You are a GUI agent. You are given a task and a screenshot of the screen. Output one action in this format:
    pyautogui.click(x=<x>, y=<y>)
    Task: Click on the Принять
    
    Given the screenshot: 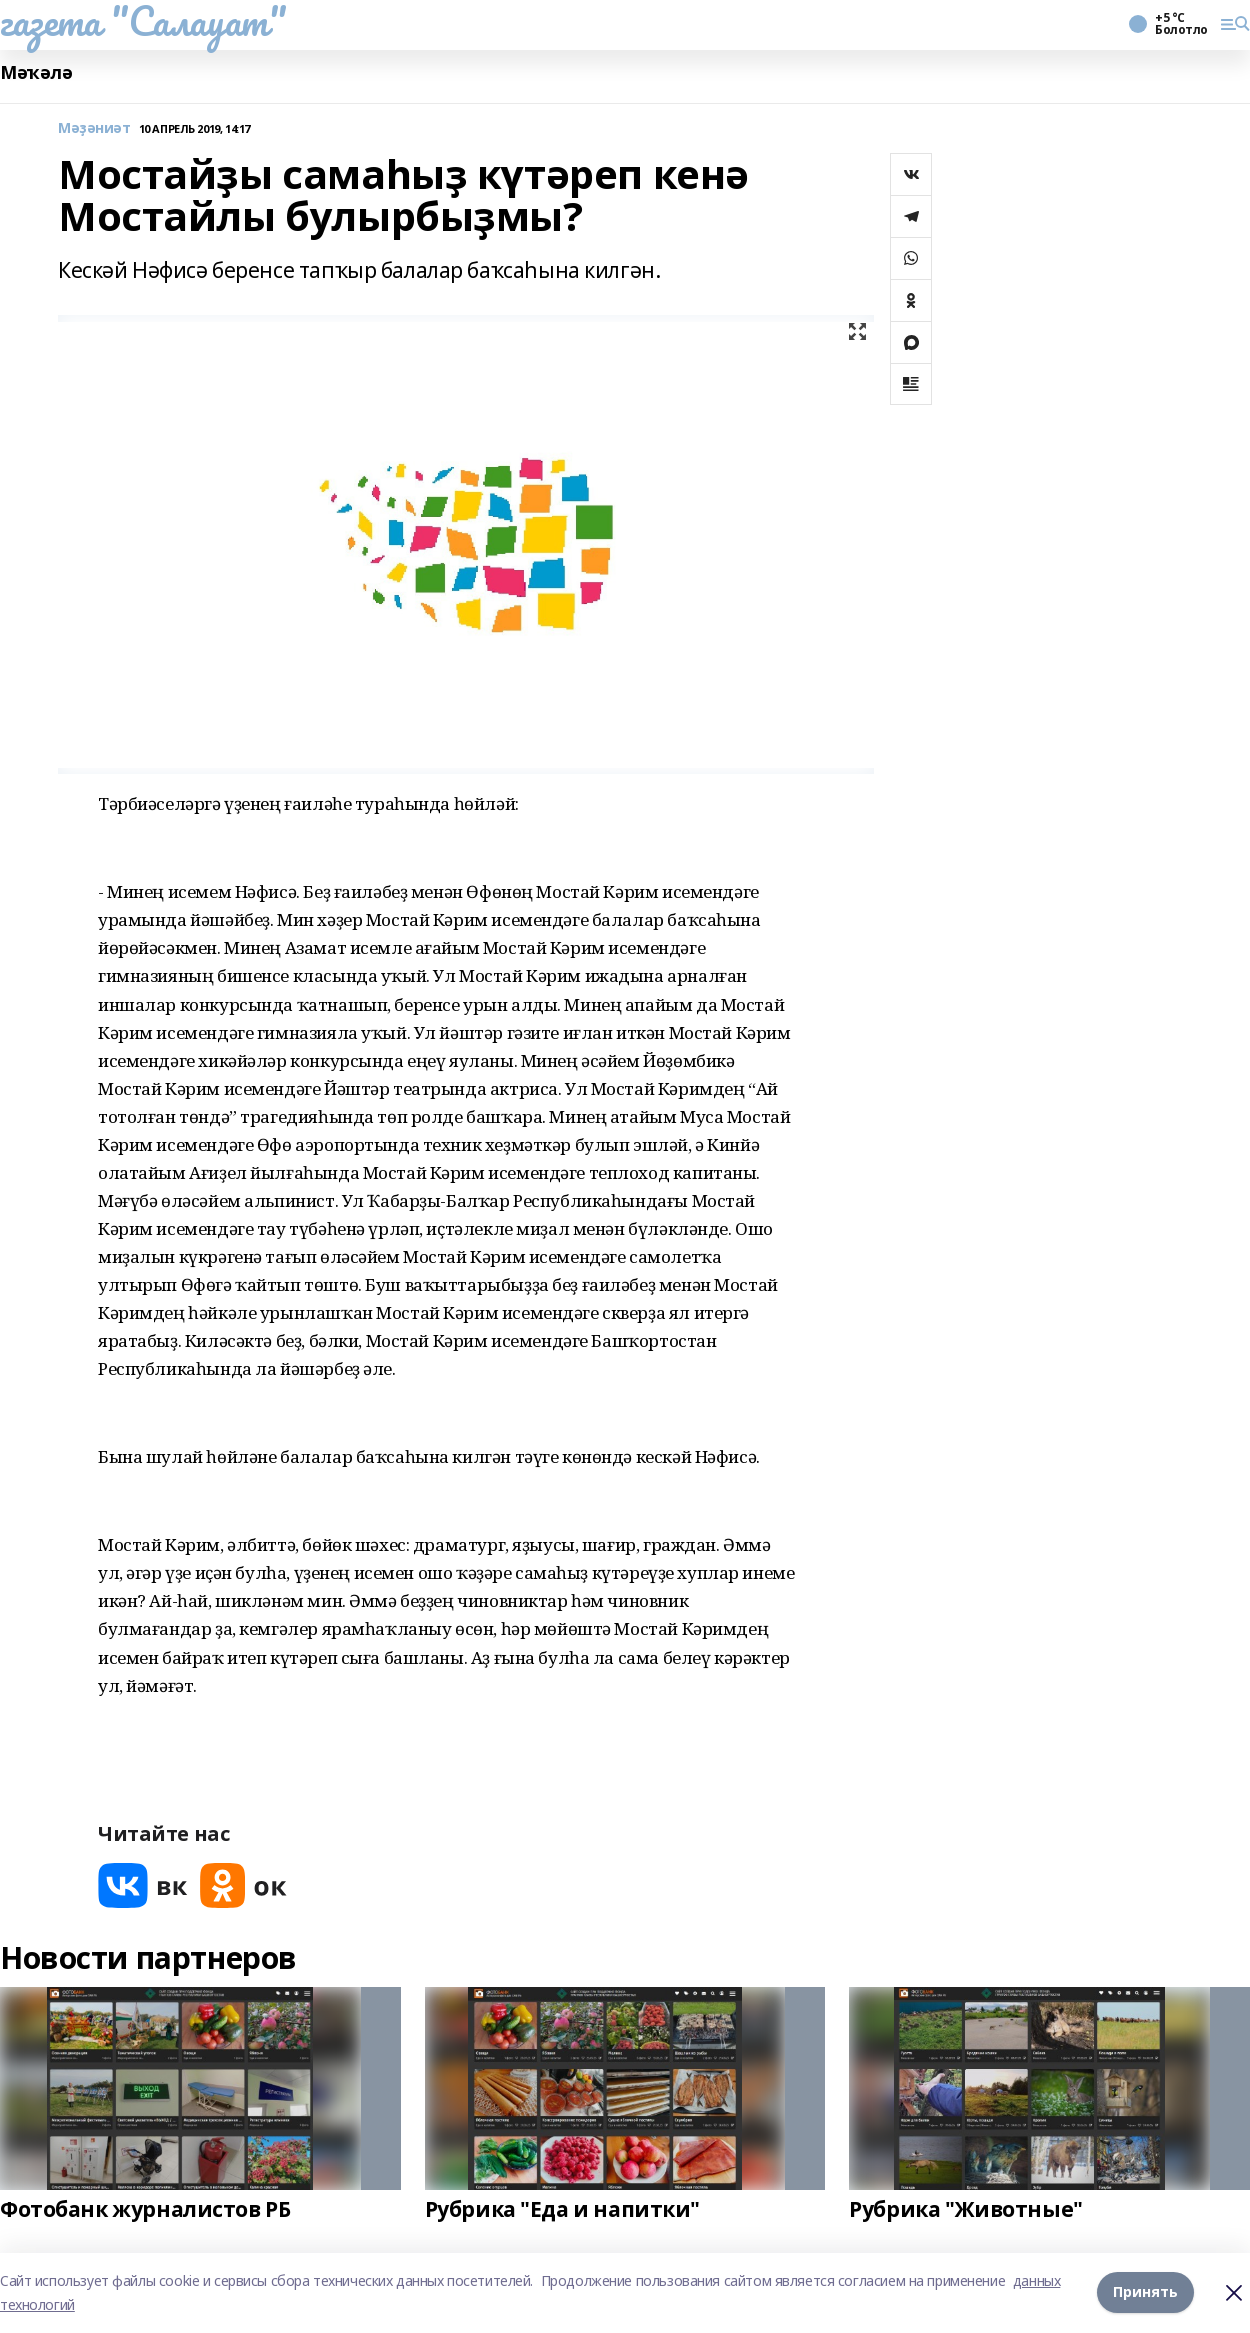 What is the action you would take?
    pyautogui.click(x=1145, y=2292)
    